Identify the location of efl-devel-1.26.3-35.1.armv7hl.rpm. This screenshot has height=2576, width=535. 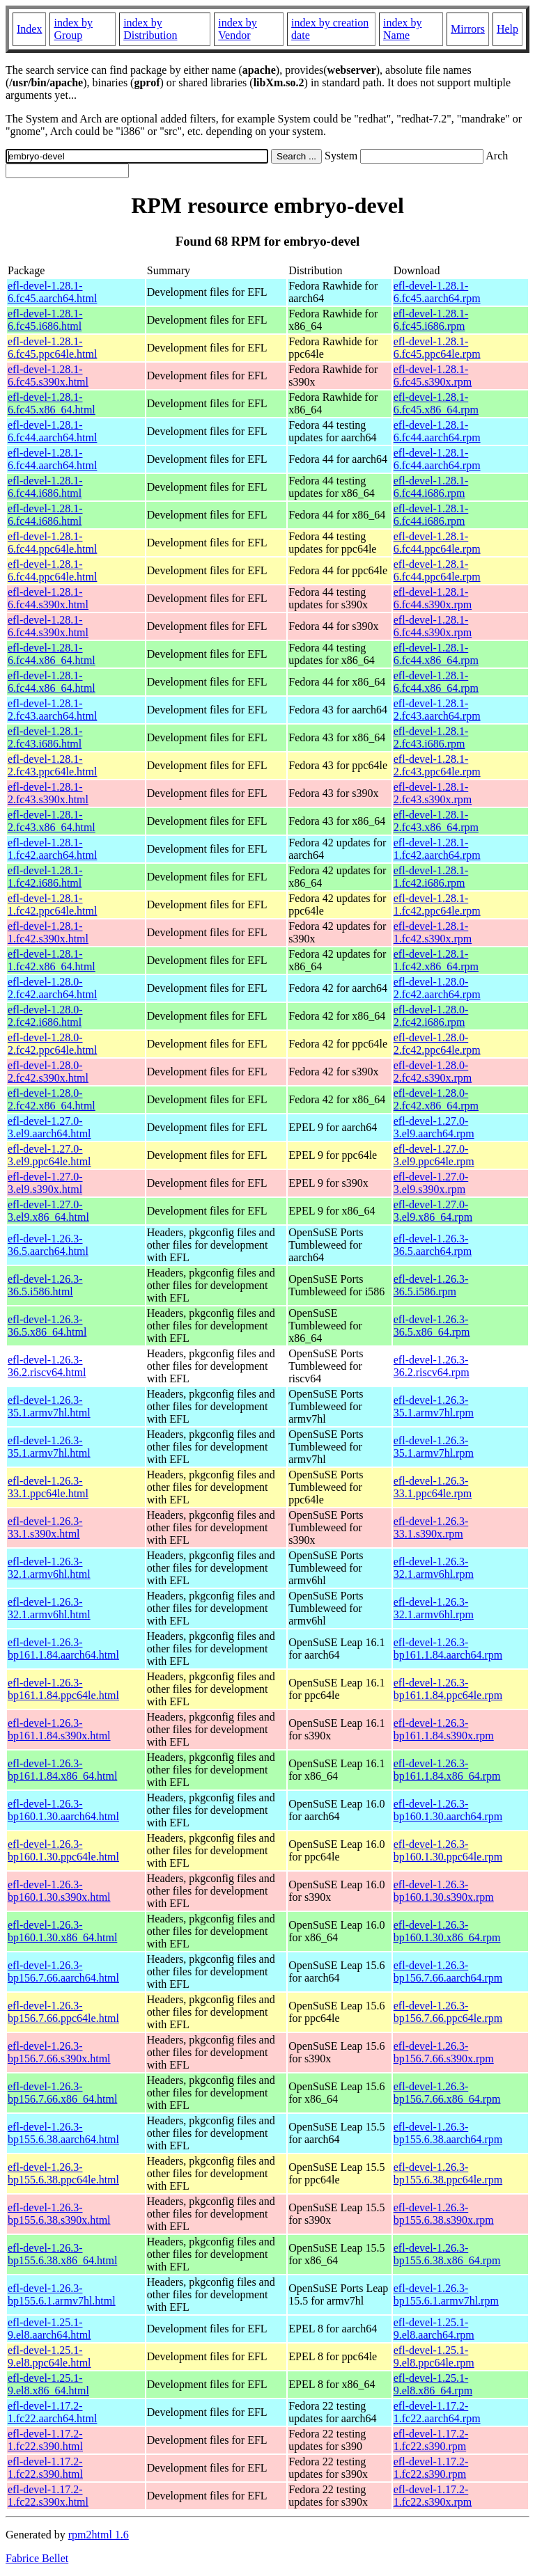
(434, 1406).